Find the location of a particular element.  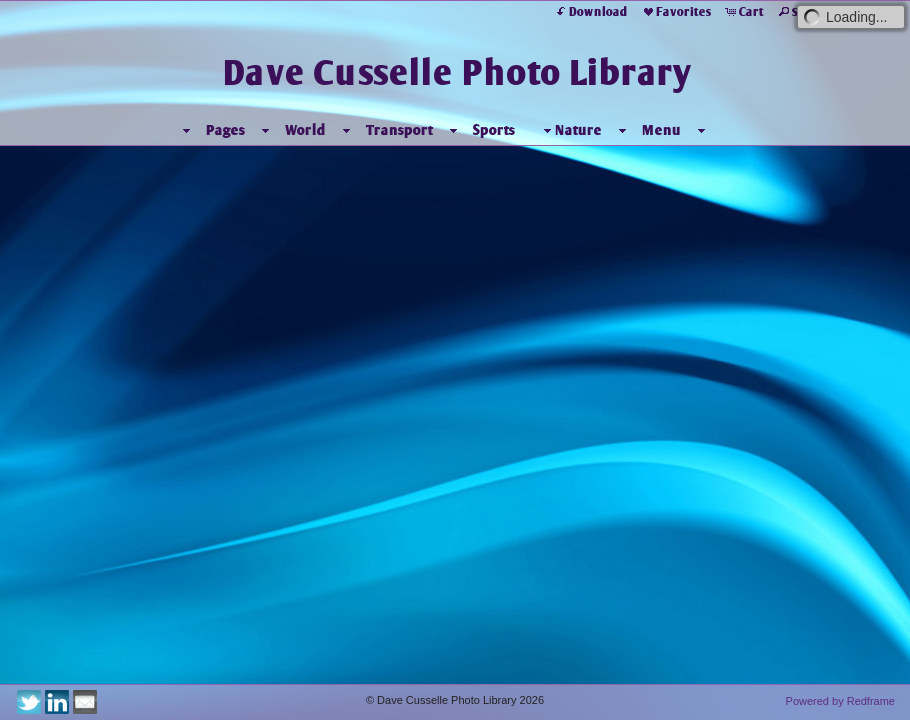

World is located at coordinates (328, 130).